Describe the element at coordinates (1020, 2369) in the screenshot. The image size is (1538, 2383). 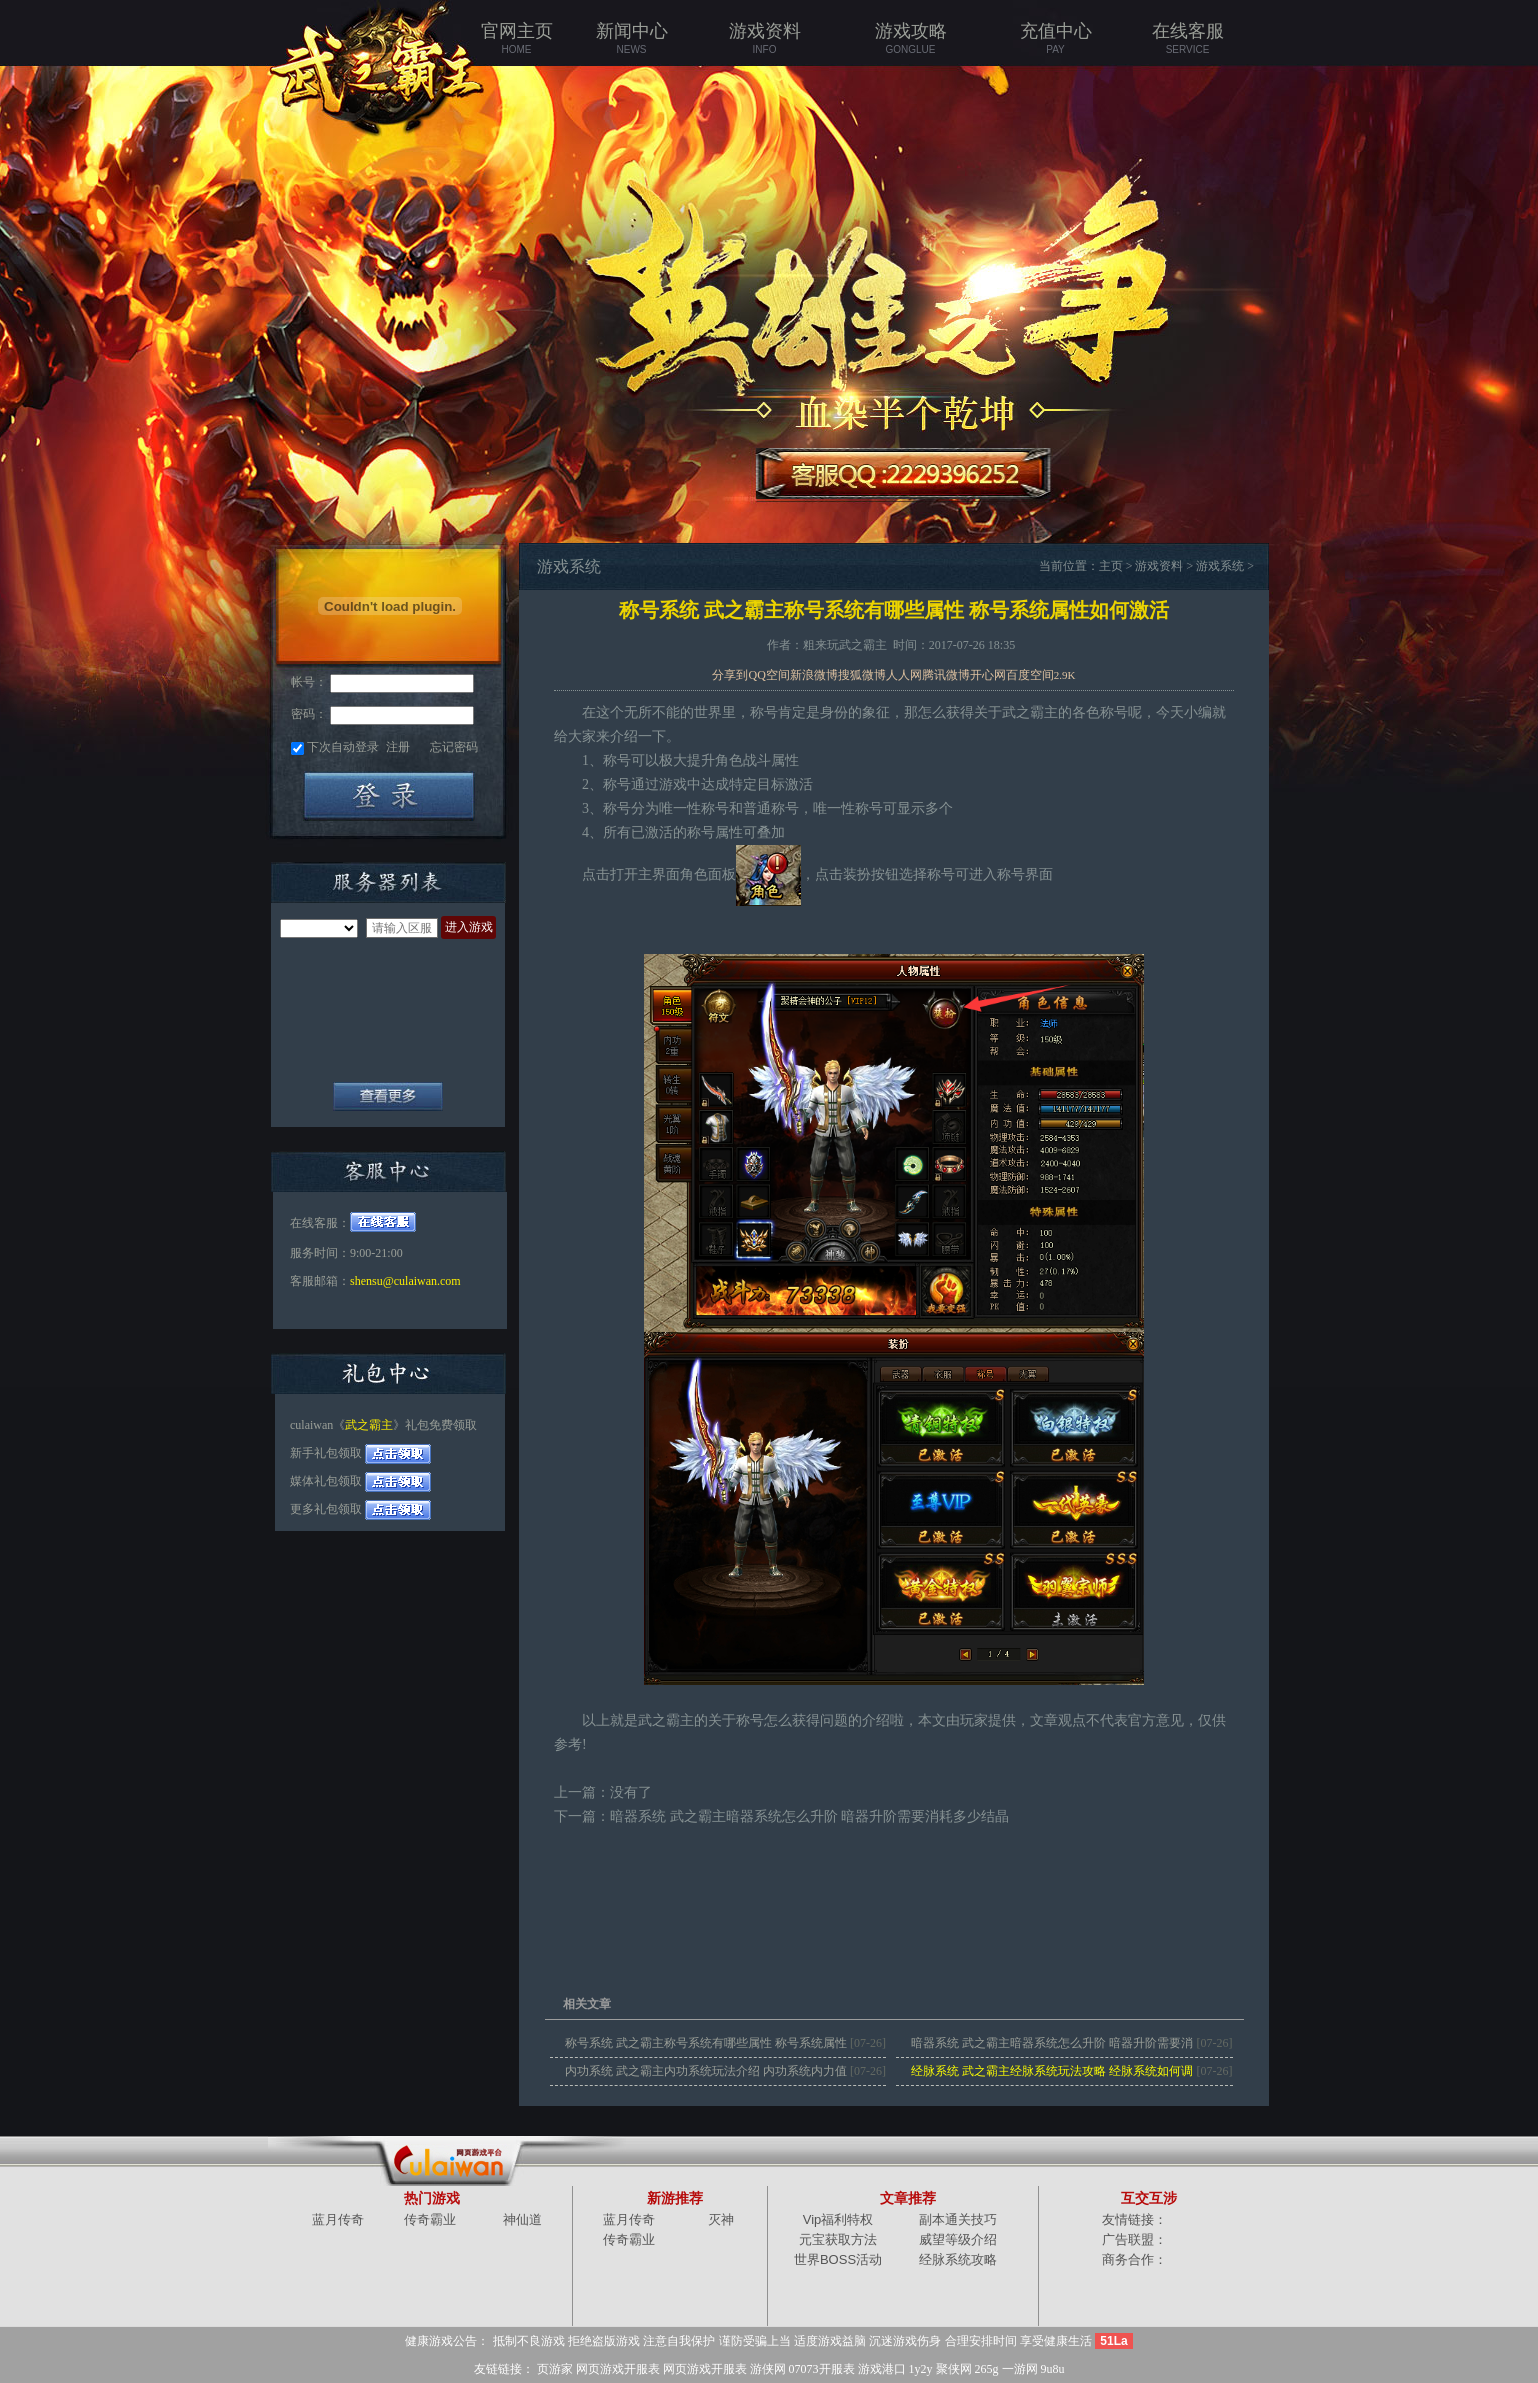
I see `一游网` at that location.